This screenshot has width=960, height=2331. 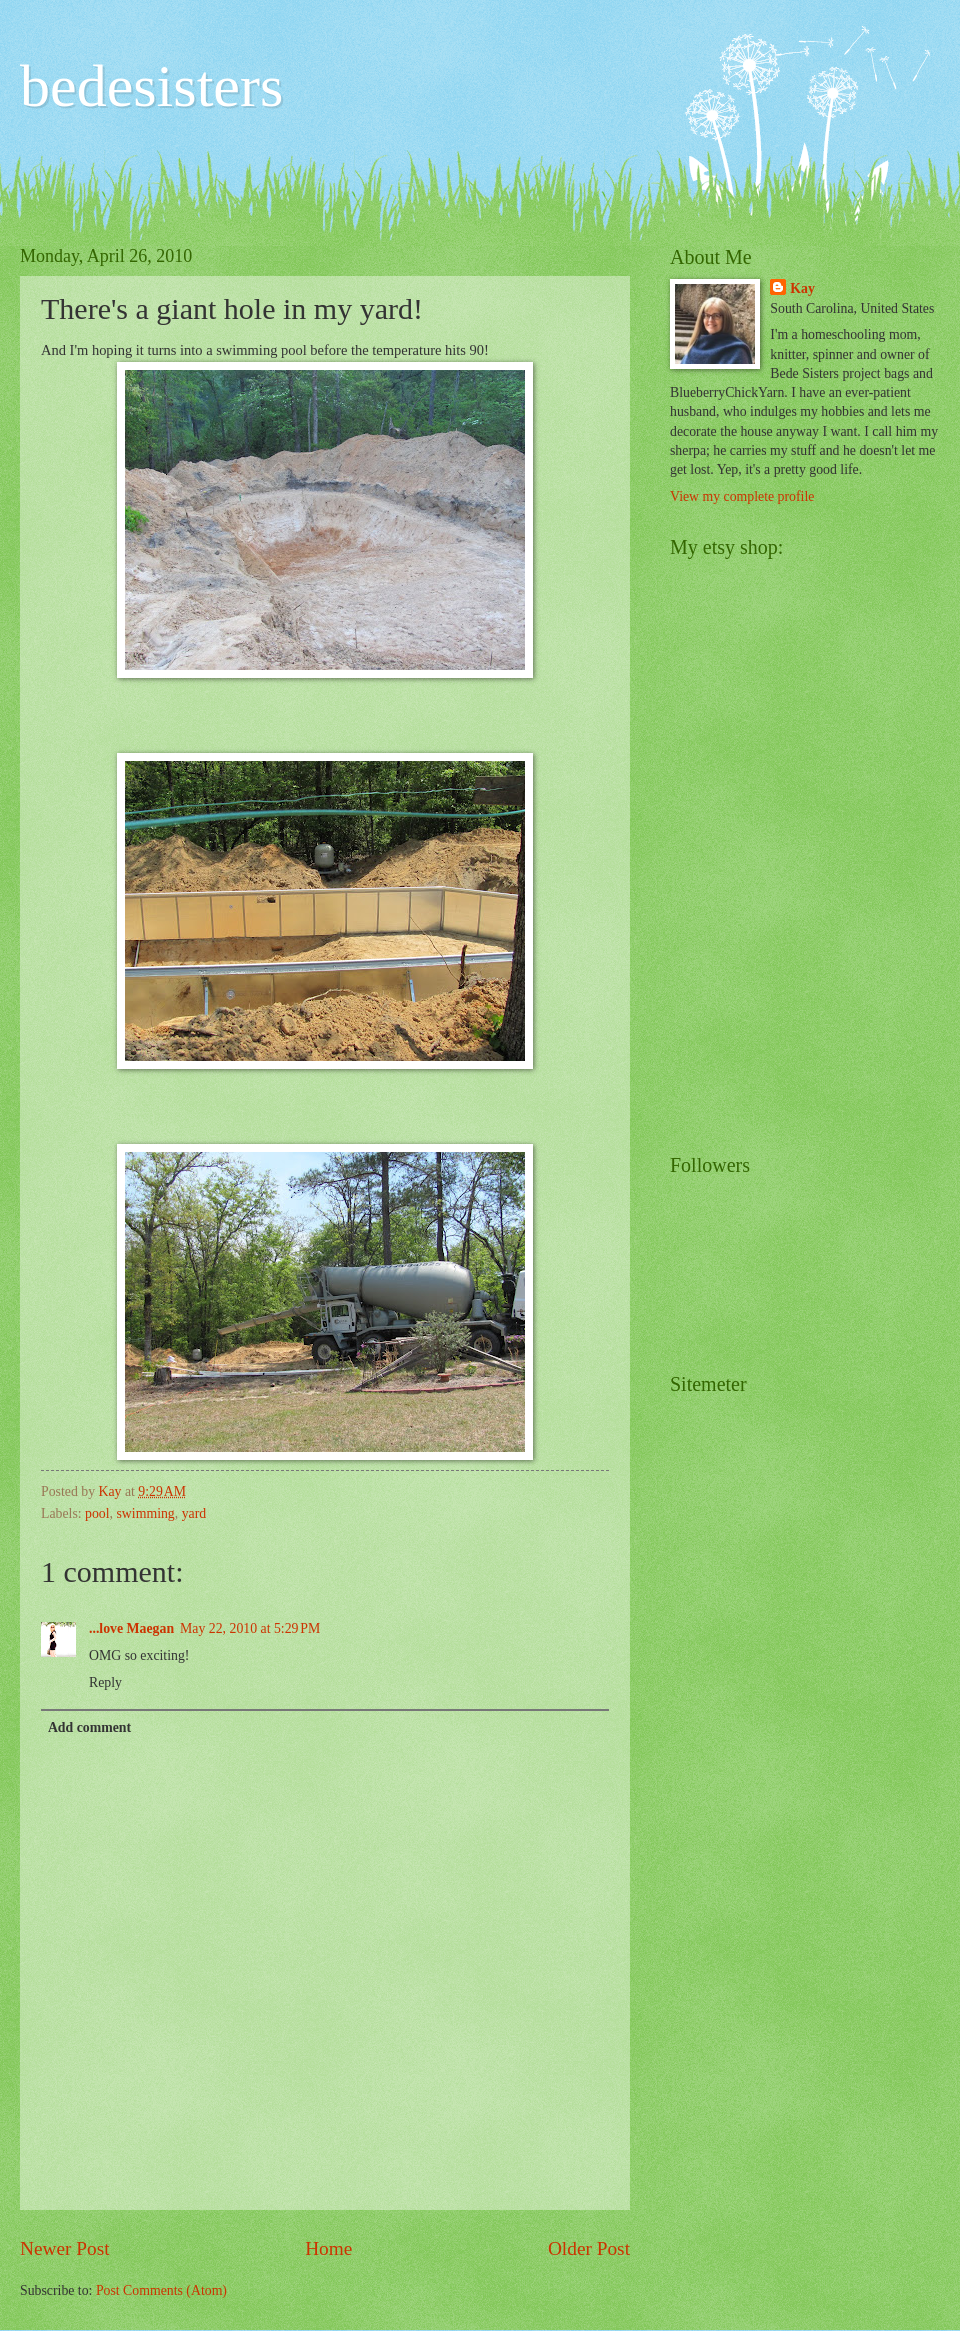 I want to click on Kay, so click(x=802, y=288).